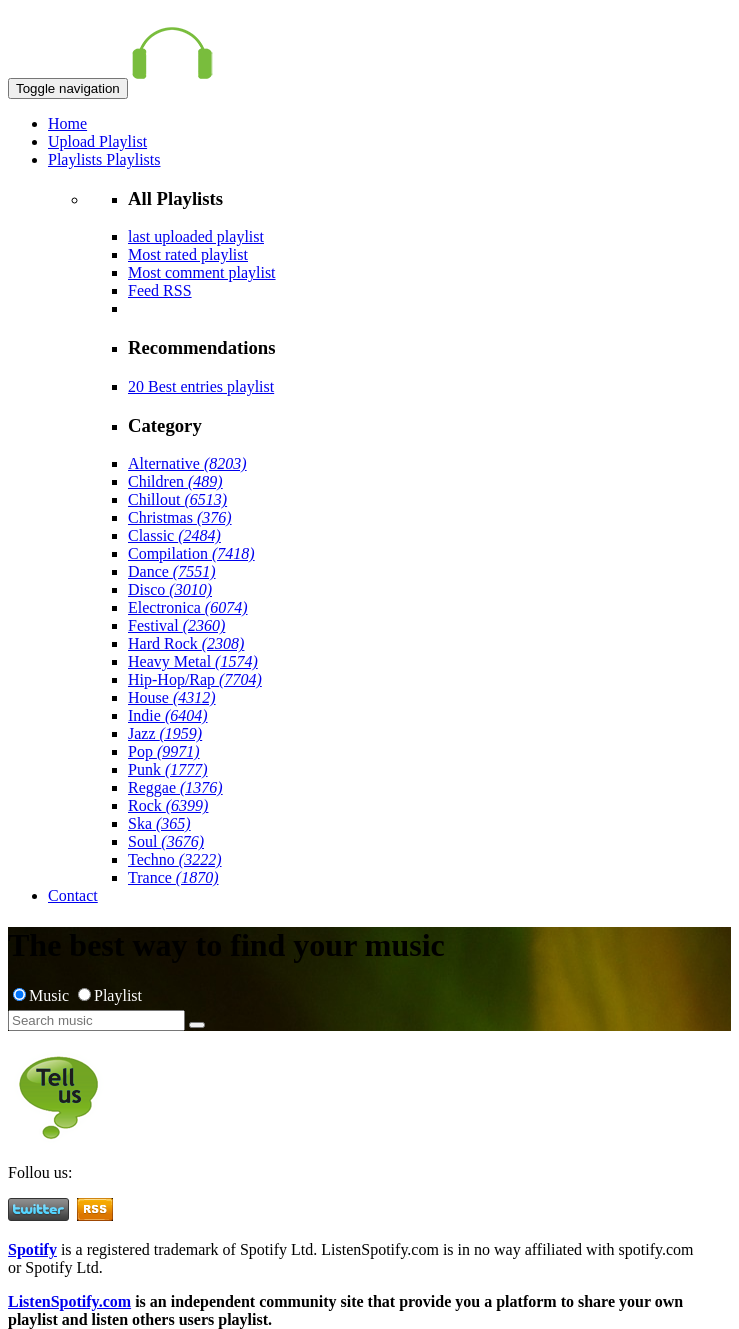  I want to click on Hip-Hop/Rap, so click(195, 679).